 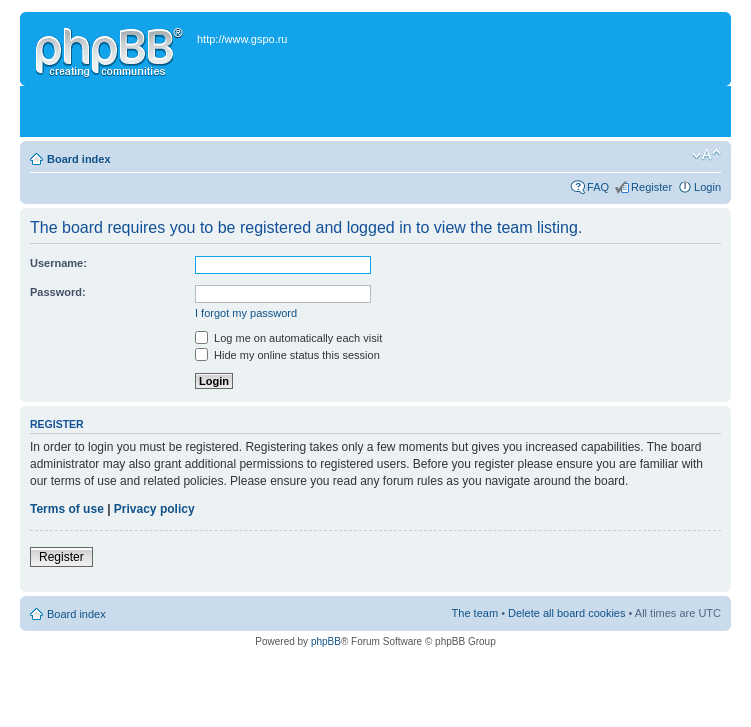 I want to click on Board index, so click(x=79, y=159).